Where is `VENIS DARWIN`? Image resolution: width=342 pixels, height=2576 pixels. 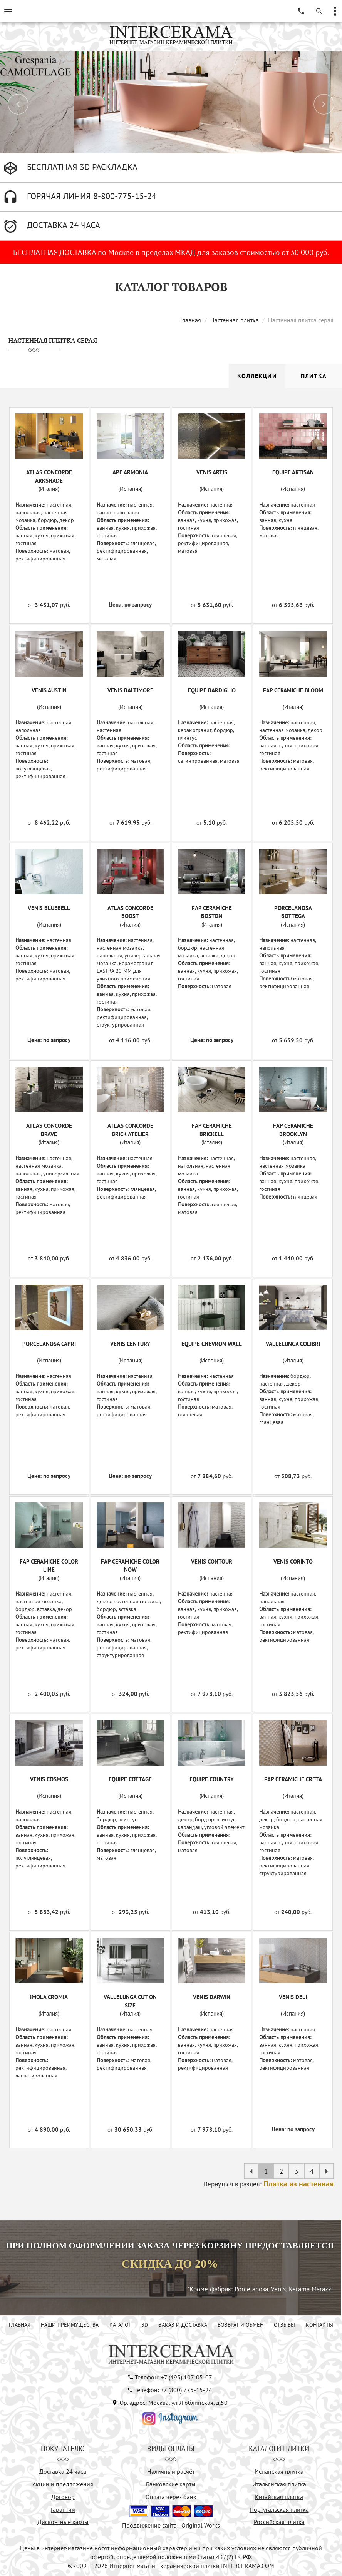
VENIS DARWIN is located at coordinates (211, 1997).